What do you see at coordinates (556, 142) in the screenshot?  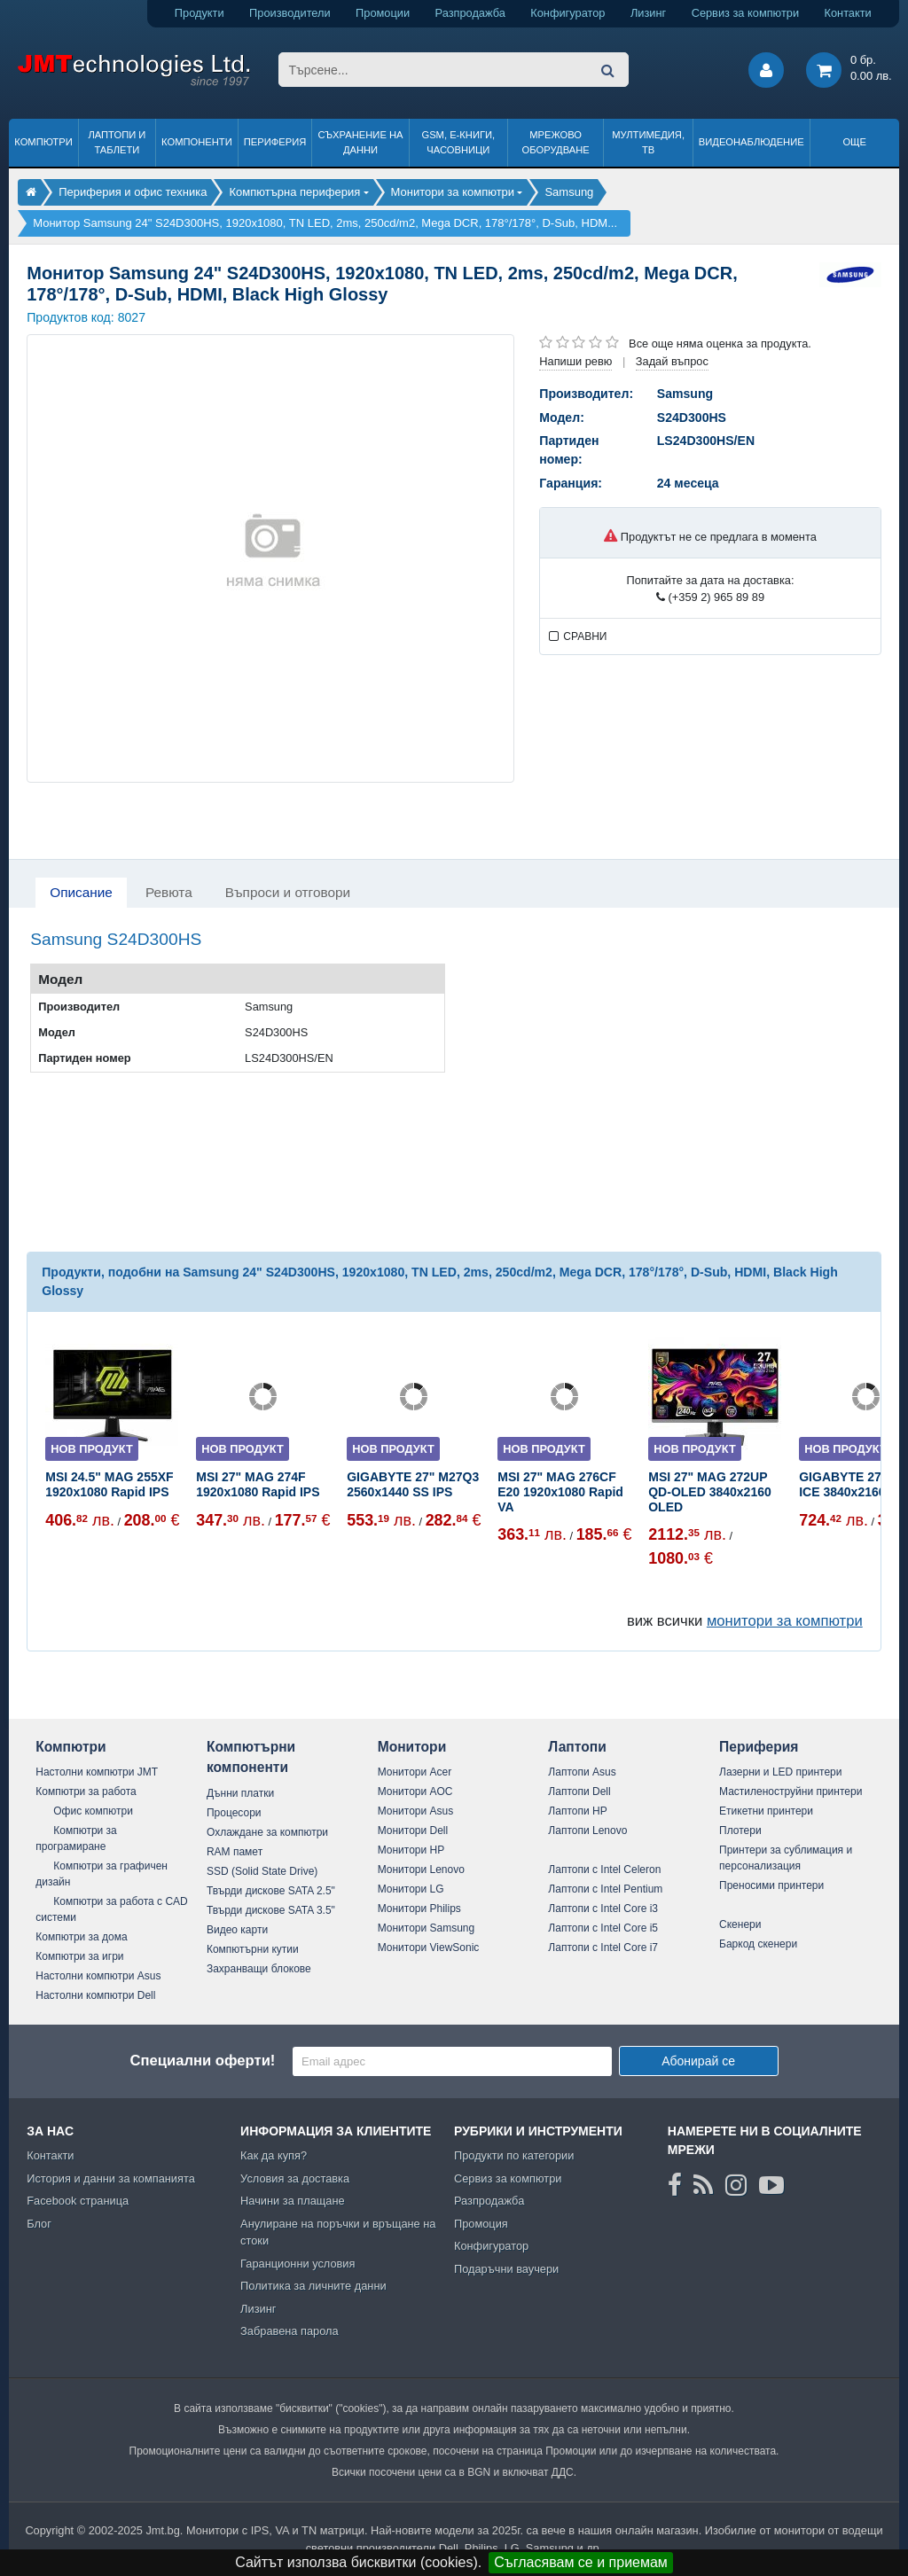 I see `Мрежово оборудване` at bounding box center [556, 142].